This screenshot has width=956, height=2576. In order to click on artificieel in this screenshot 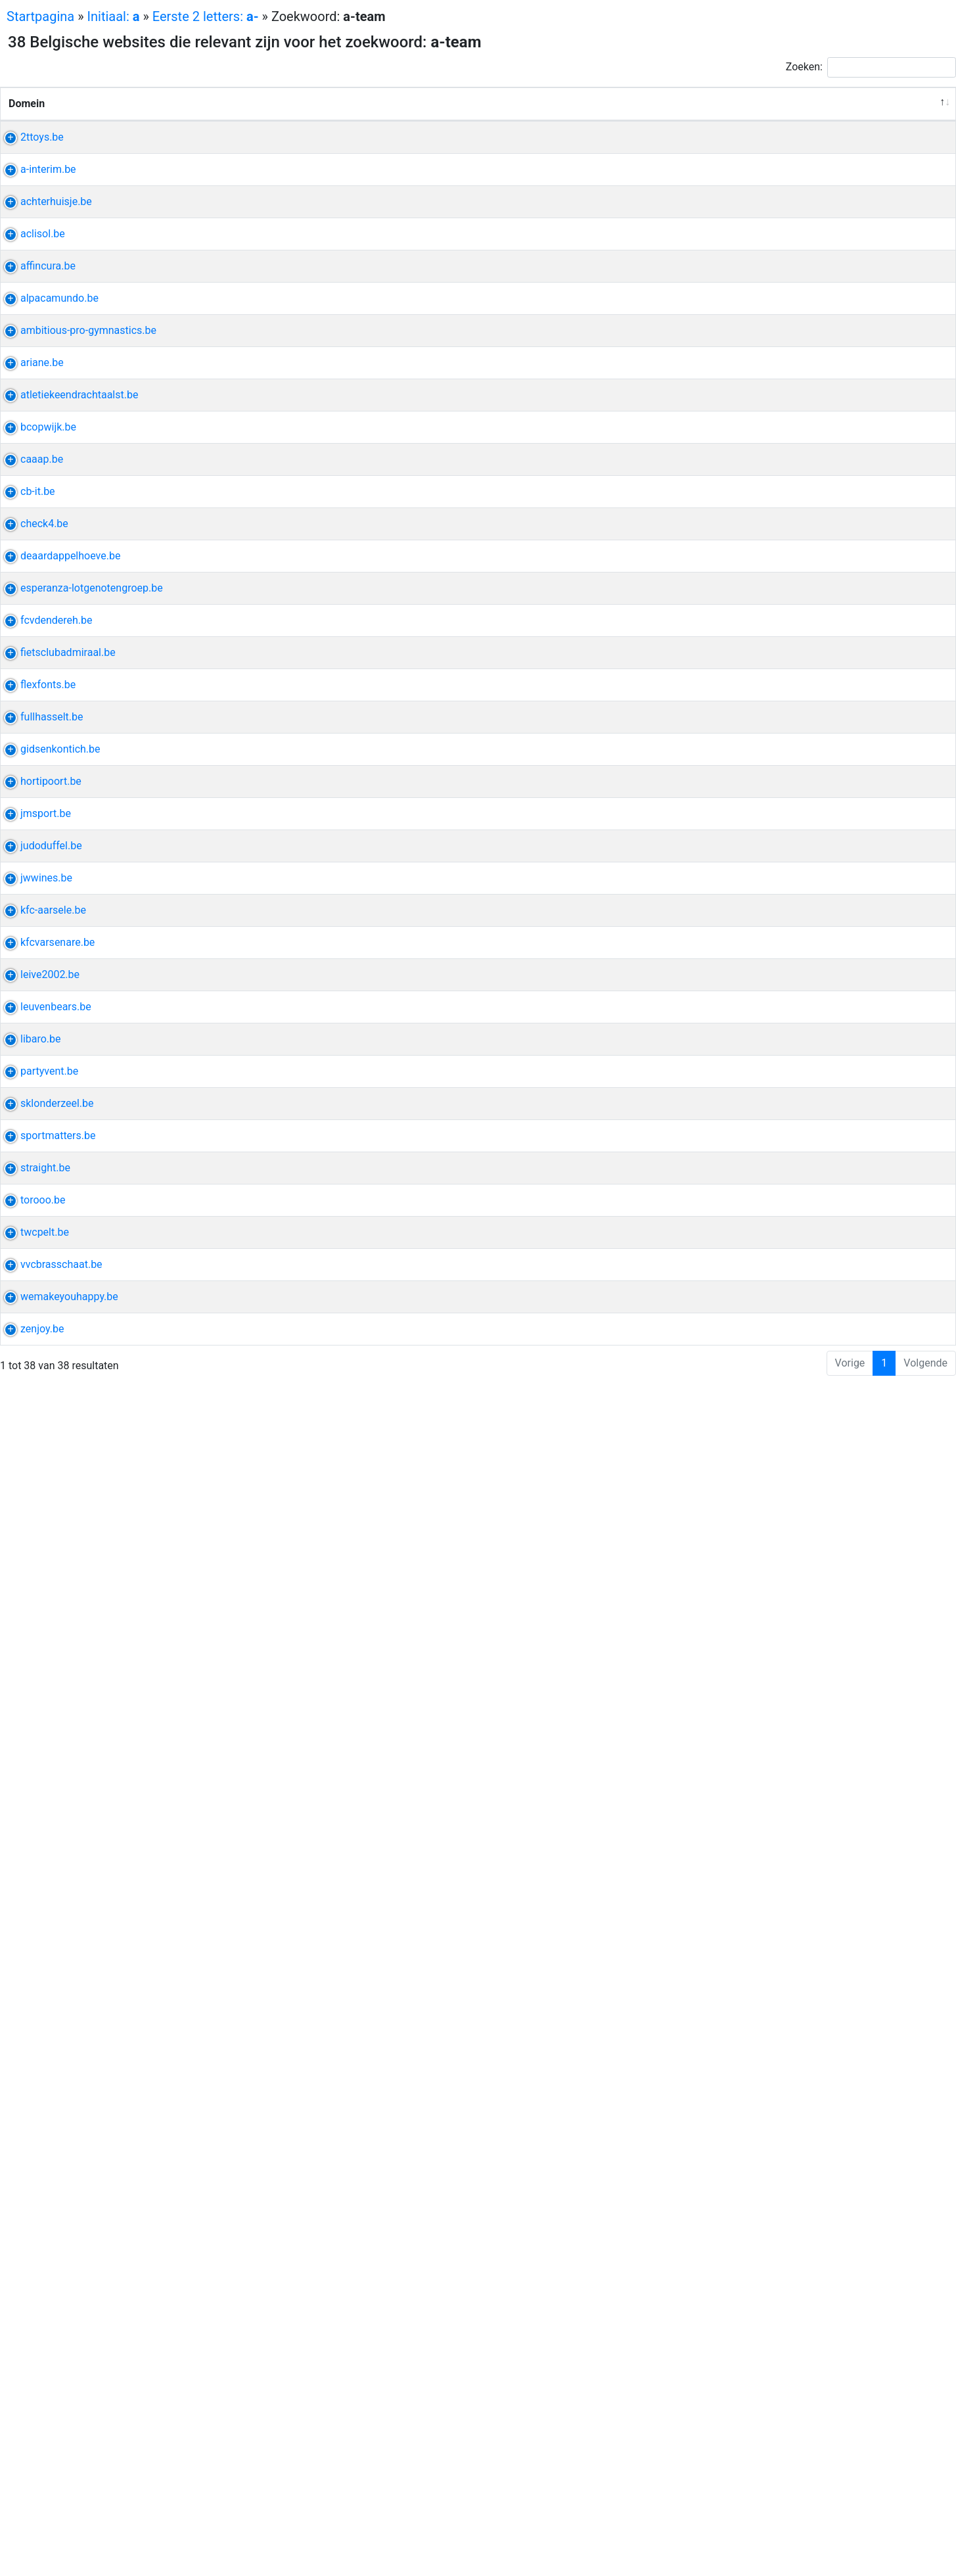, I will do `click(814, 1969)`.